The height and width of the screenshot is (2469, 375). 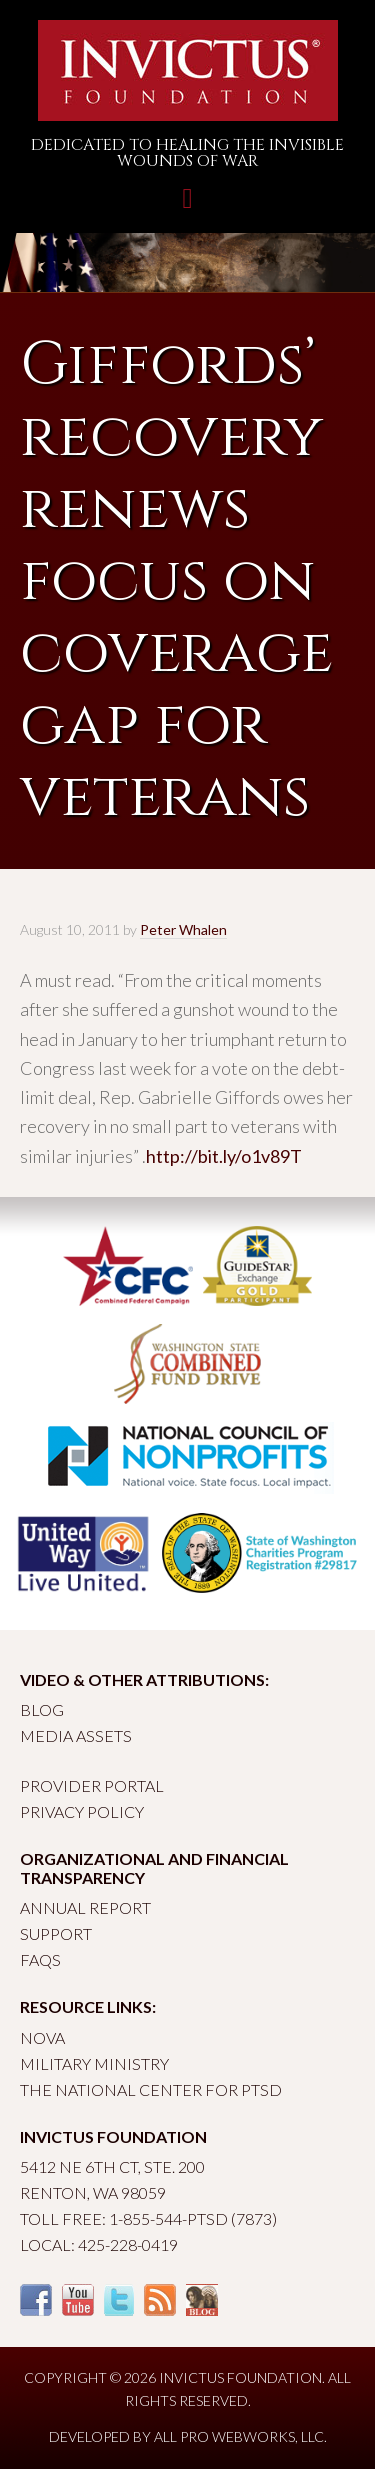 What do you see at coordinates (82, 1811) in the screenshot?
I see `Privacy Policy` at bounding box center [82, 1811].